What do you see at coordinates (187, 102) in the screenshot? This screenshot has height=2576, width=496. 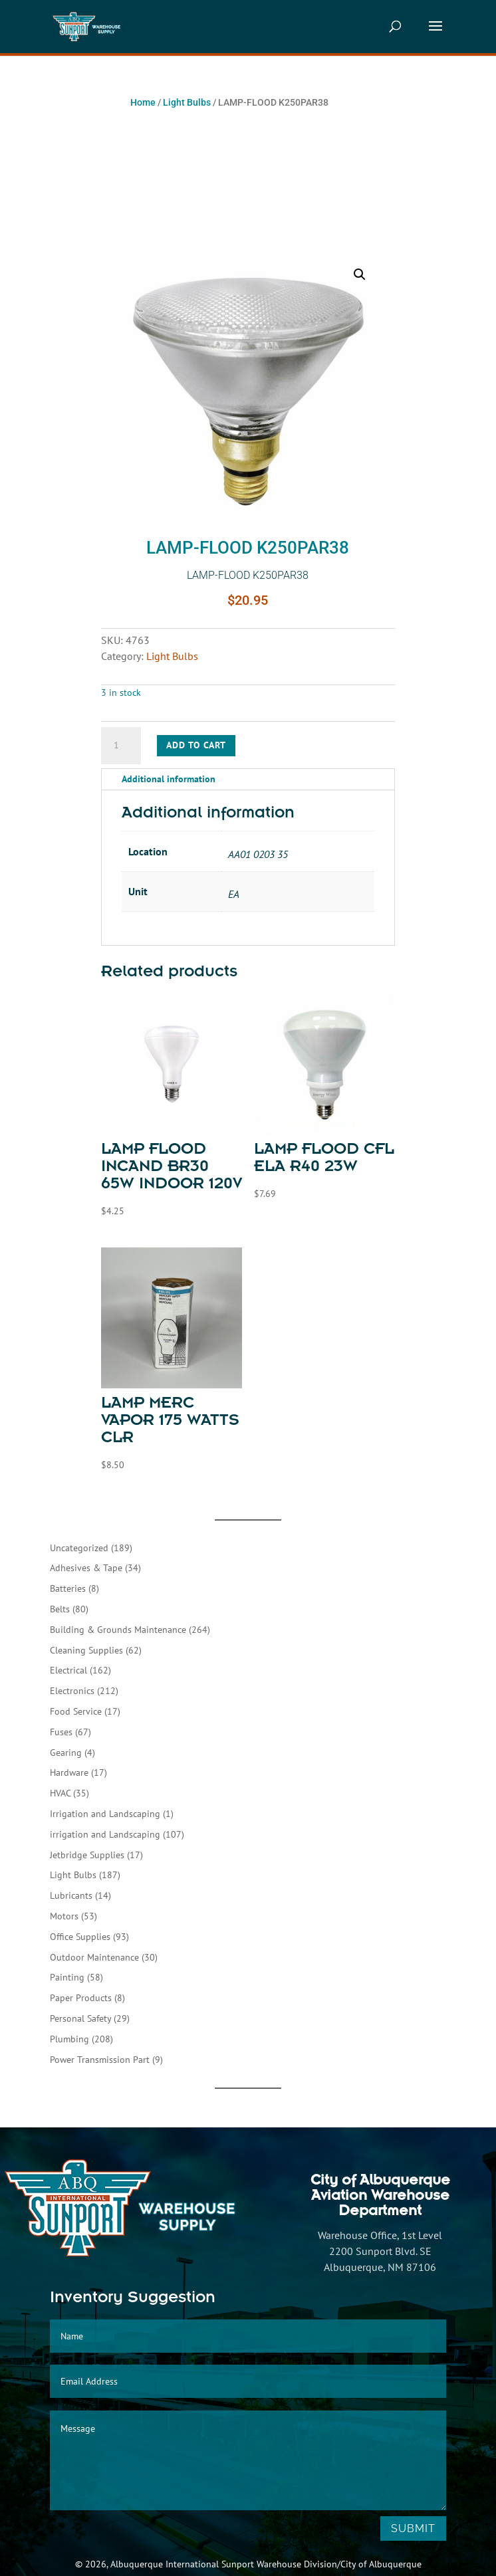 I see `Light Bulbs` at bounding box center [187, 102].